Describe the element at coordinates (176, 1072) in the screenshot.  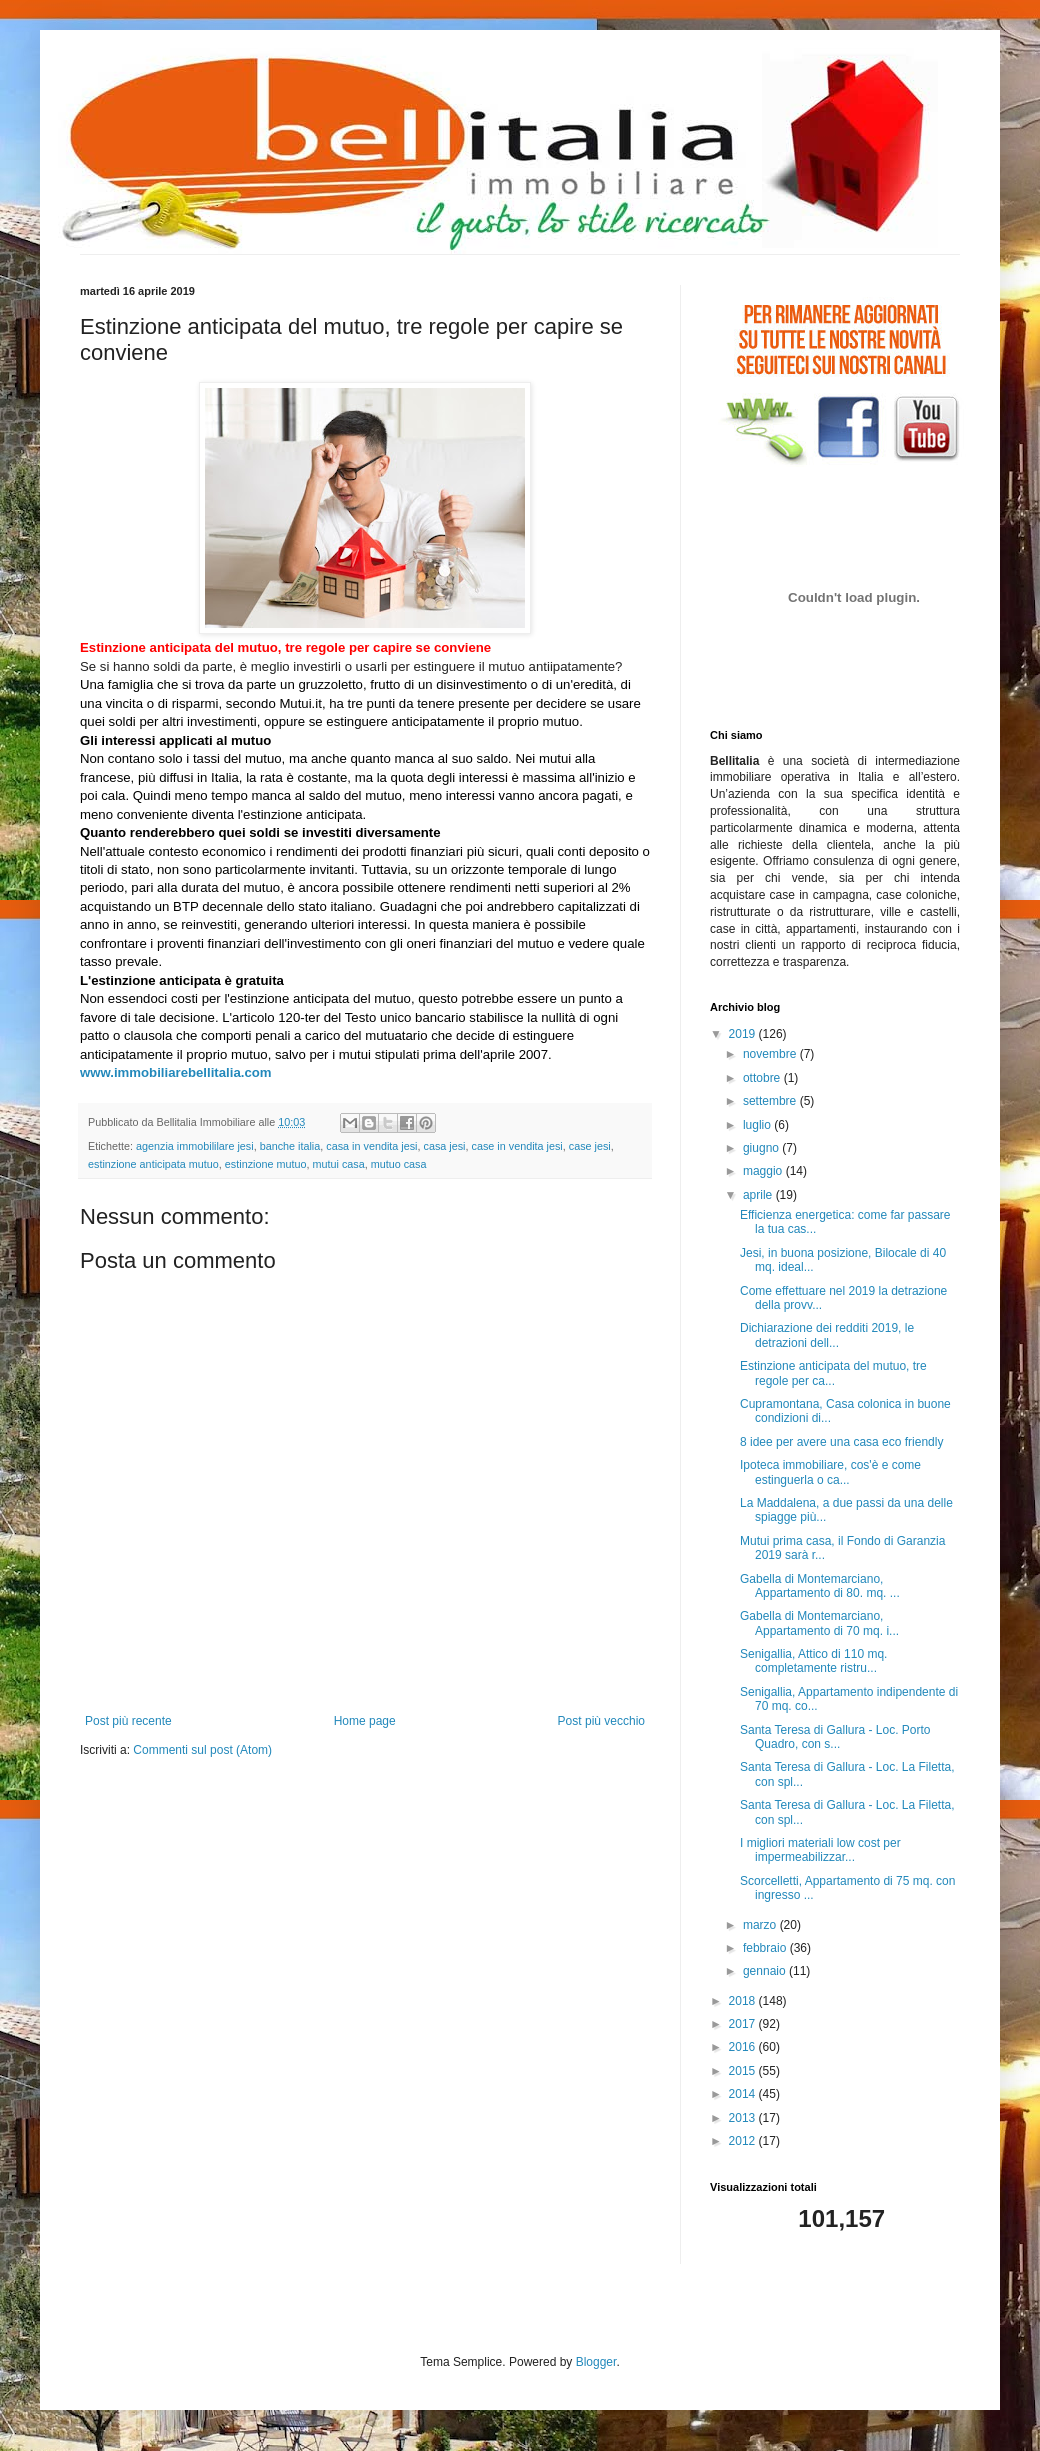
I see `www.immobiliarebellitalia.com` at that location.